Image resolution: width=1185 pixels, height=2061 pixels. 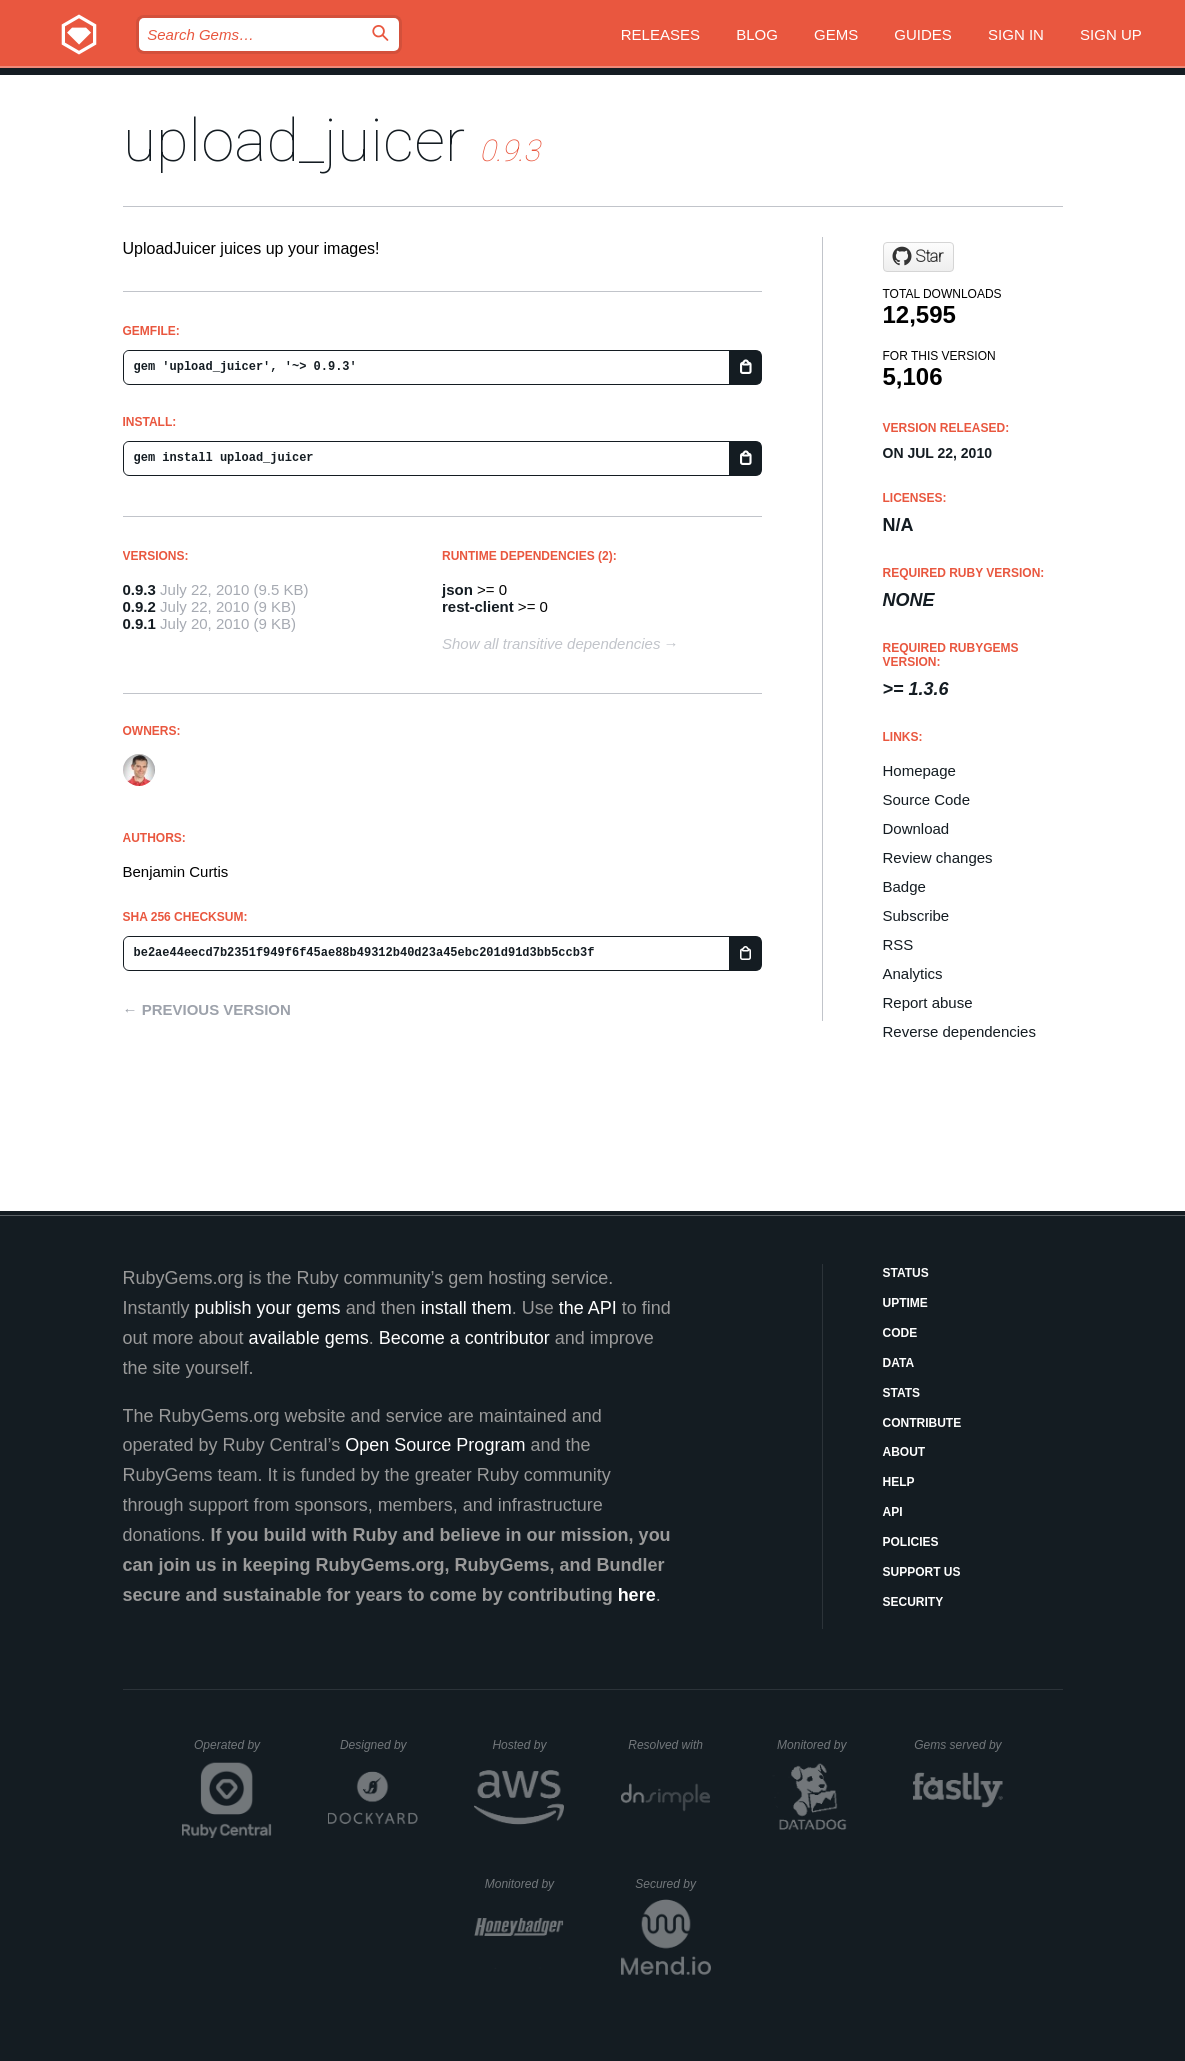 I want to click on Analytics, so click(x=913, y=973).